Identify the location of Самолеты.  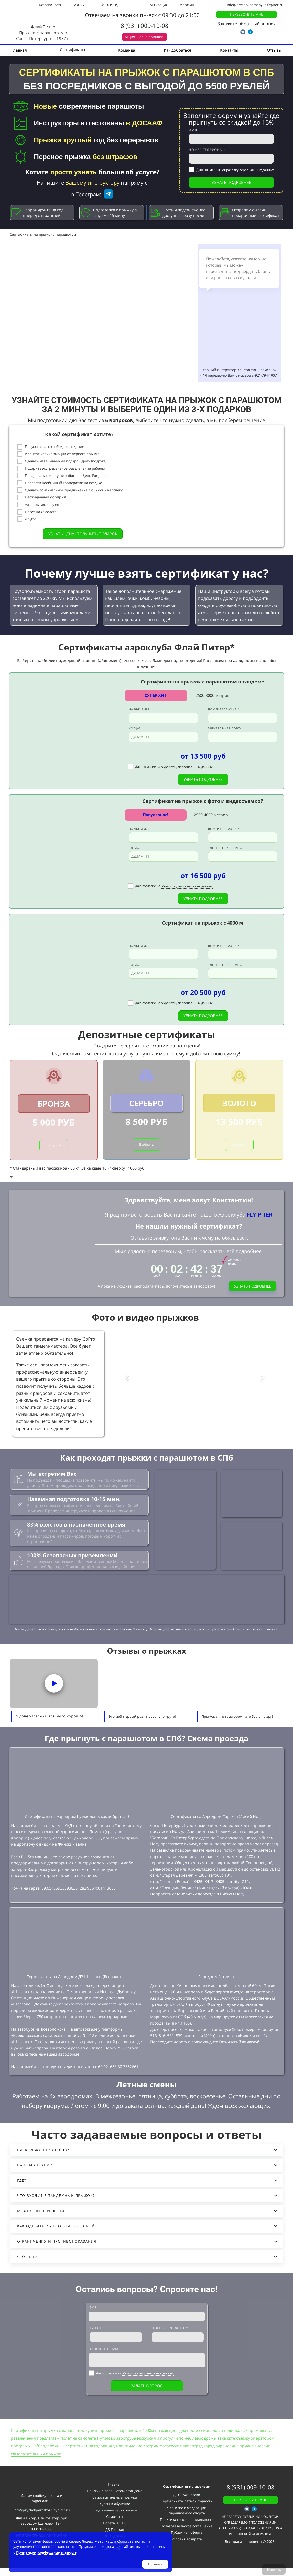
(114, 2516).